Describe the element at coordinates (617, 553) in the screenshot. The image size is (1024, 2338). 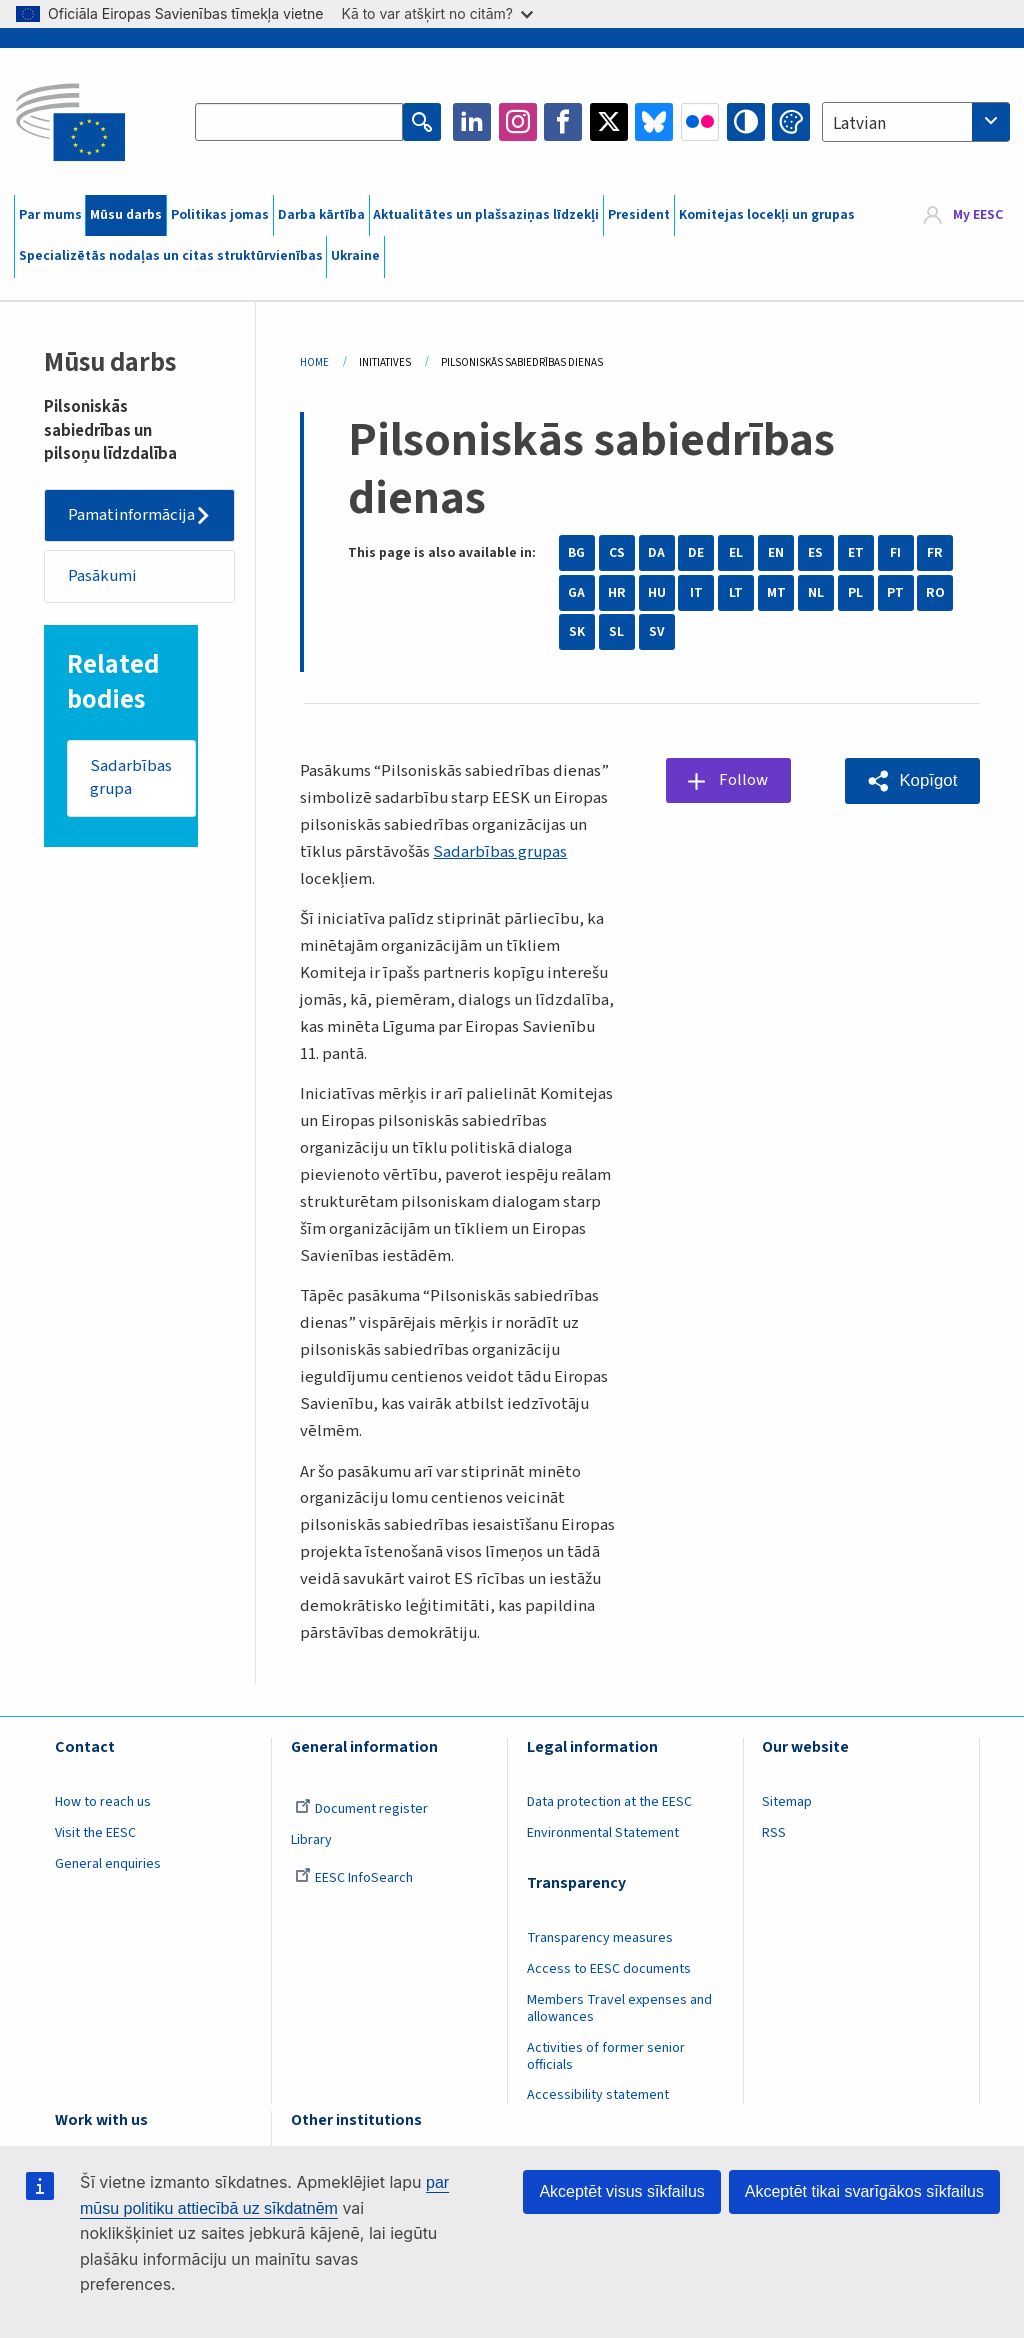
I see `CS` at that location.